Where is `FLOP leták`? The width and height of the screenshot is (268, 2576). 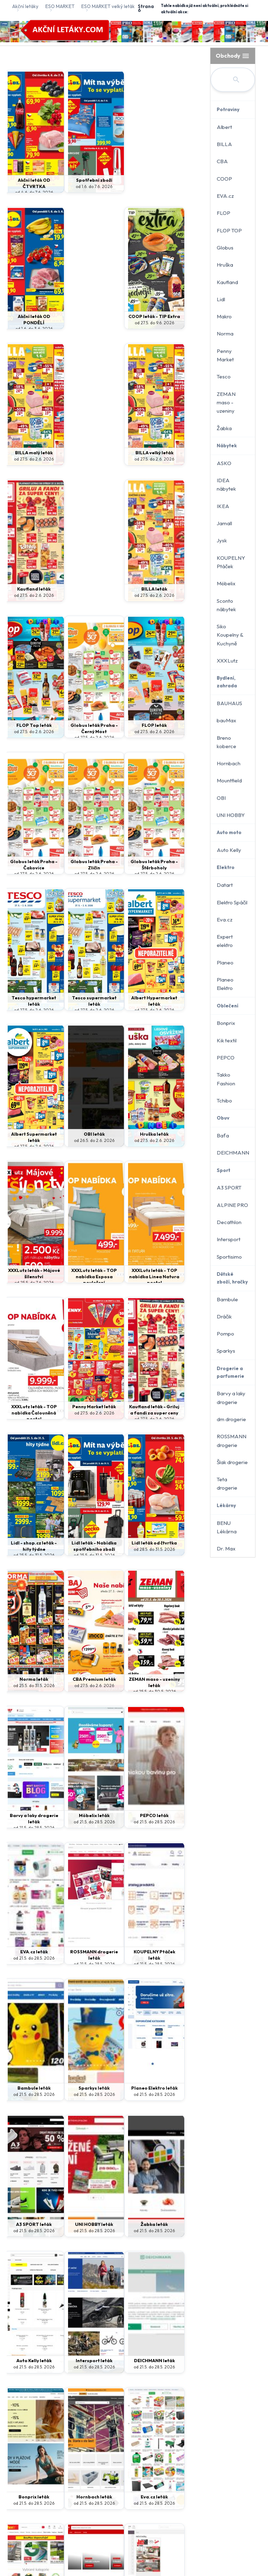
FLOP leták is located at coordinates (127, 589).